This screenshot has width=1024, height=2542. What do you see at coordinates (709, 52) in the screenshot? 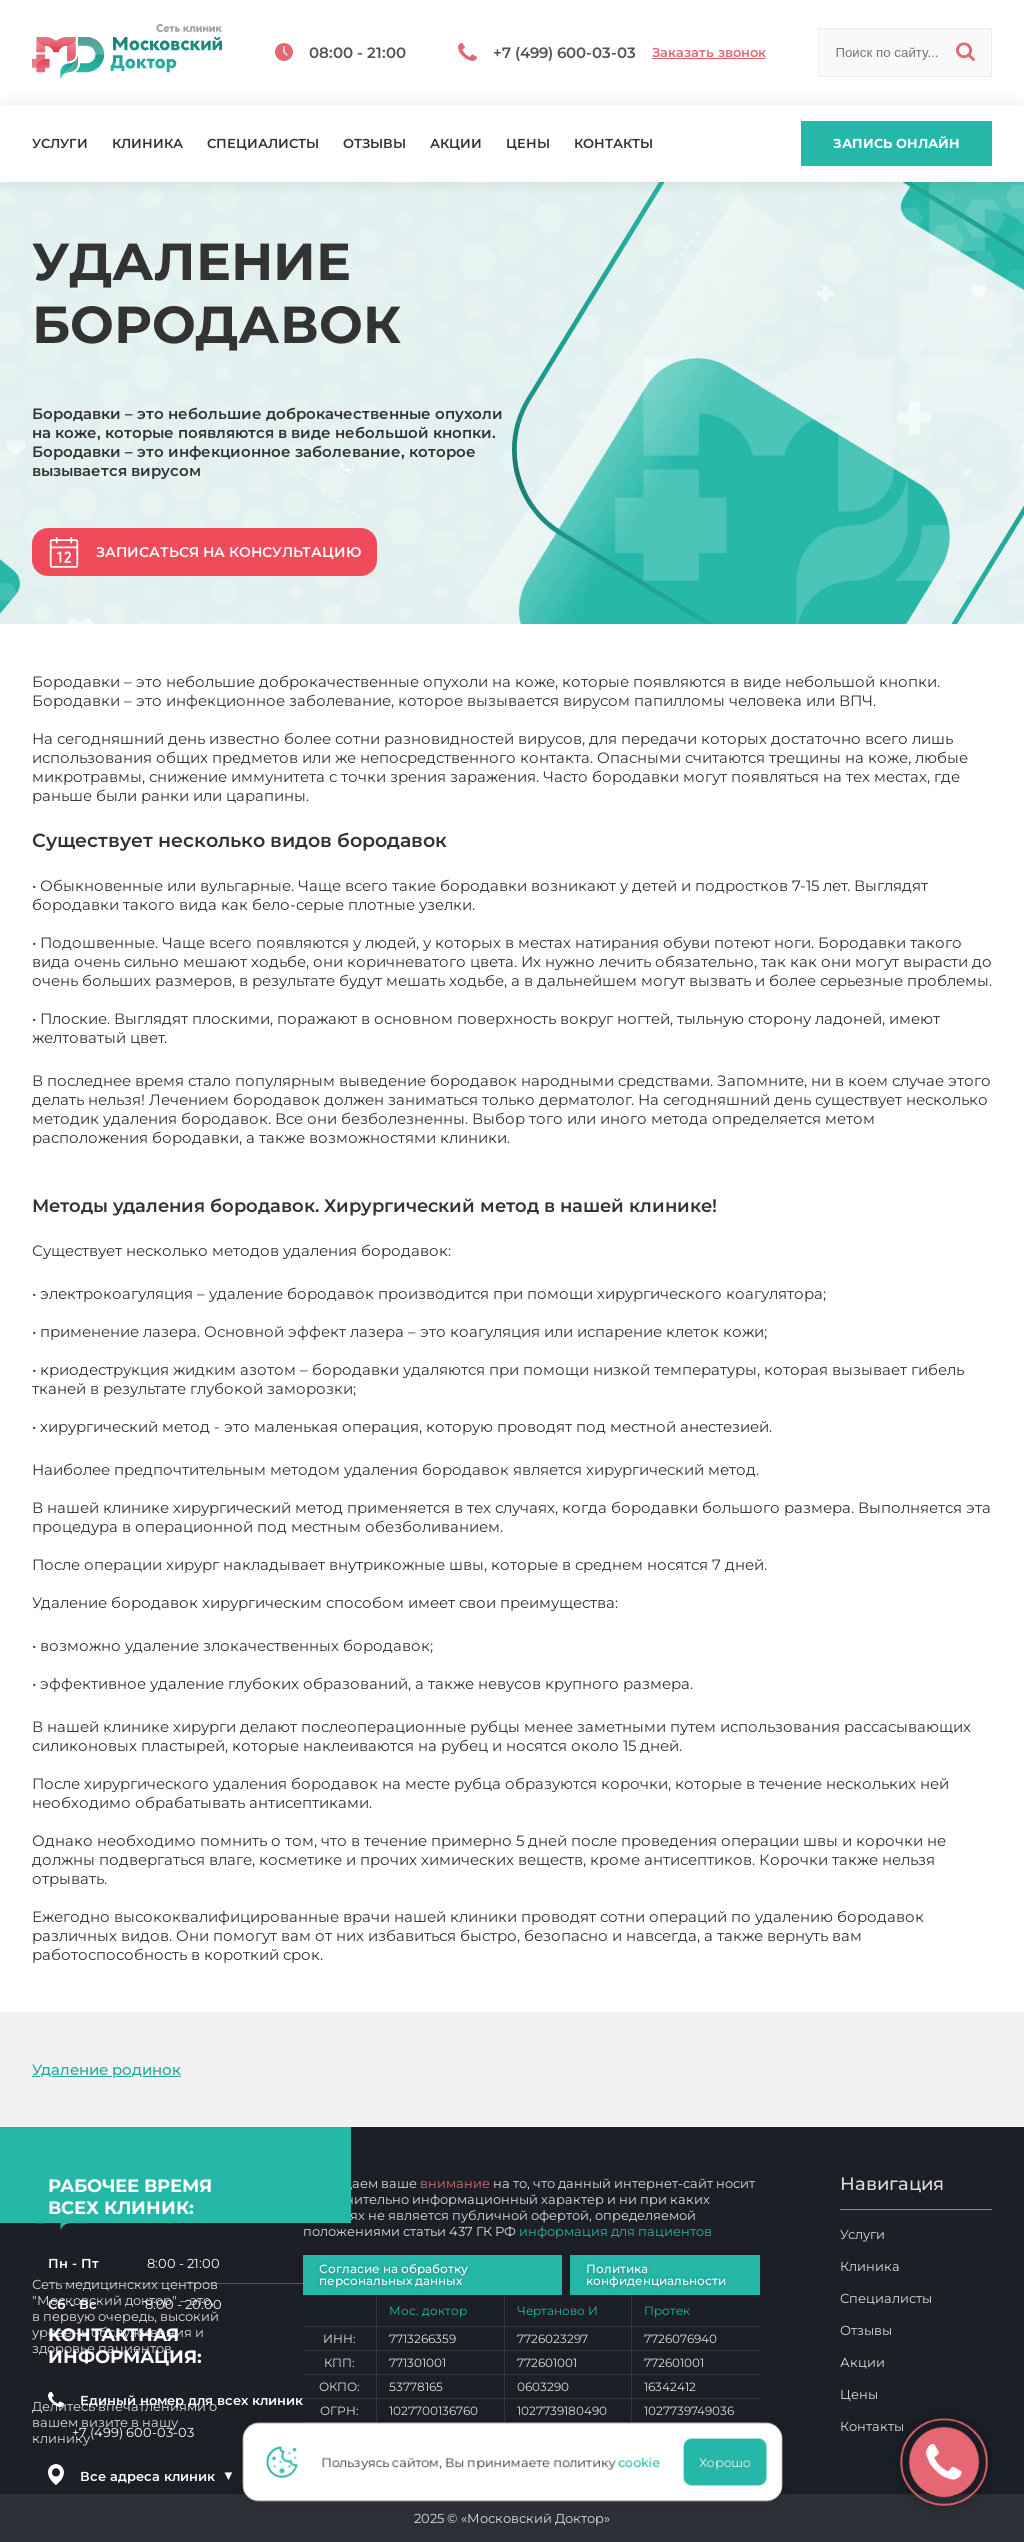
I see `Заказать звонок` at bounding box center [709, 52].